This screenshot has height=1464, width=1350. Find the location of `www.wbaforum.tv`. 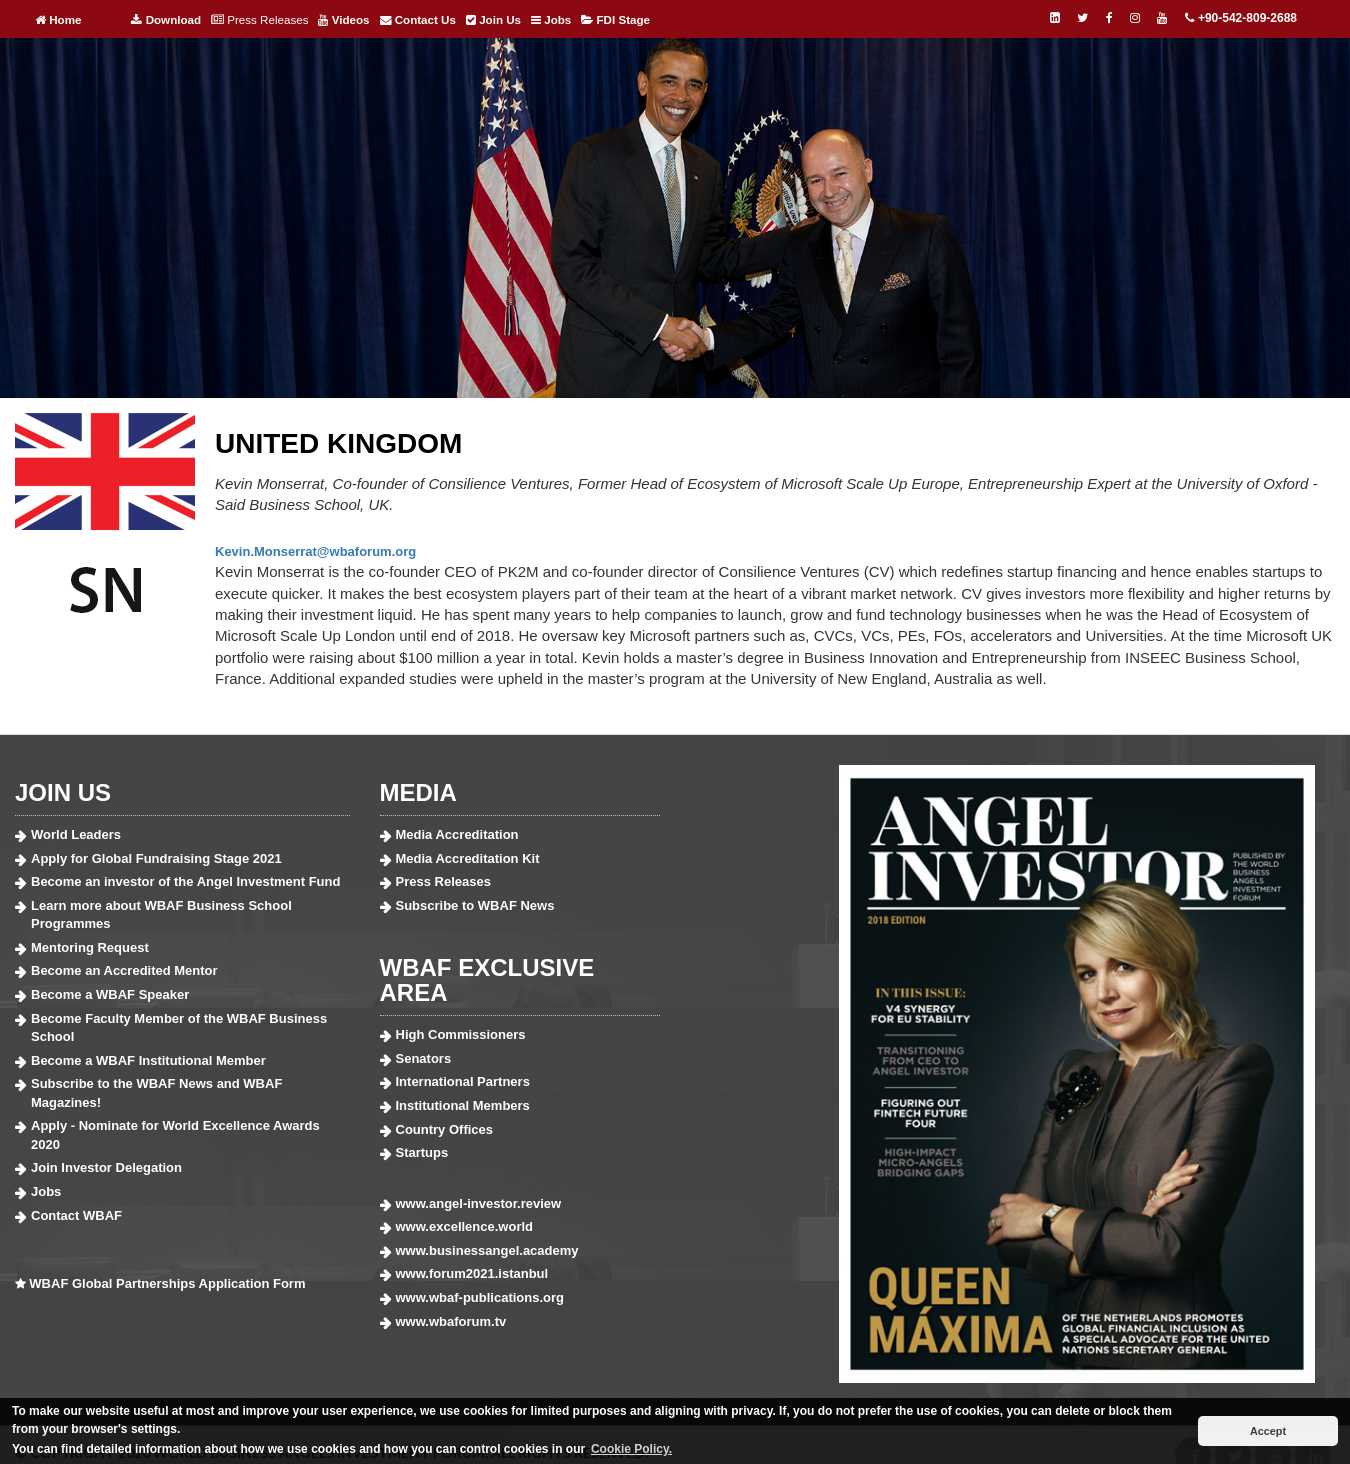

www.wbaforum.tv is located at coordinates (451, 1321).